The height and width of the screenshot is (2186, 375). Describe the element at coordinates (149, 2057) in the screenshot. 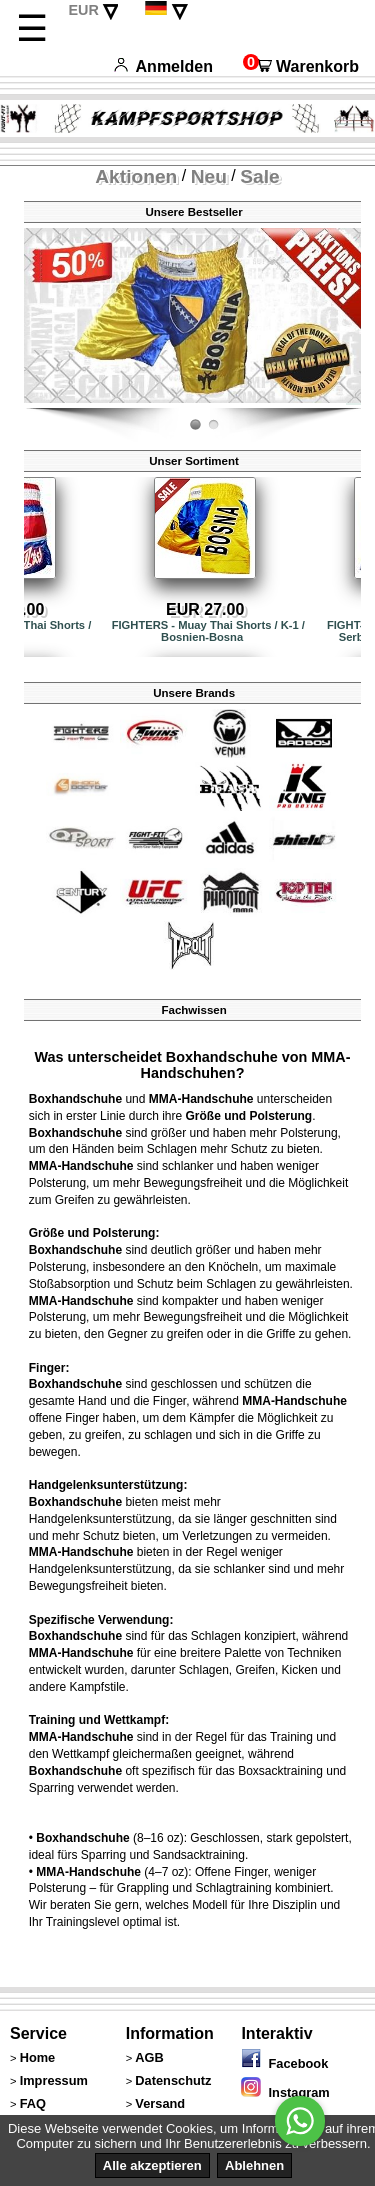

I see `AGB` at that location.